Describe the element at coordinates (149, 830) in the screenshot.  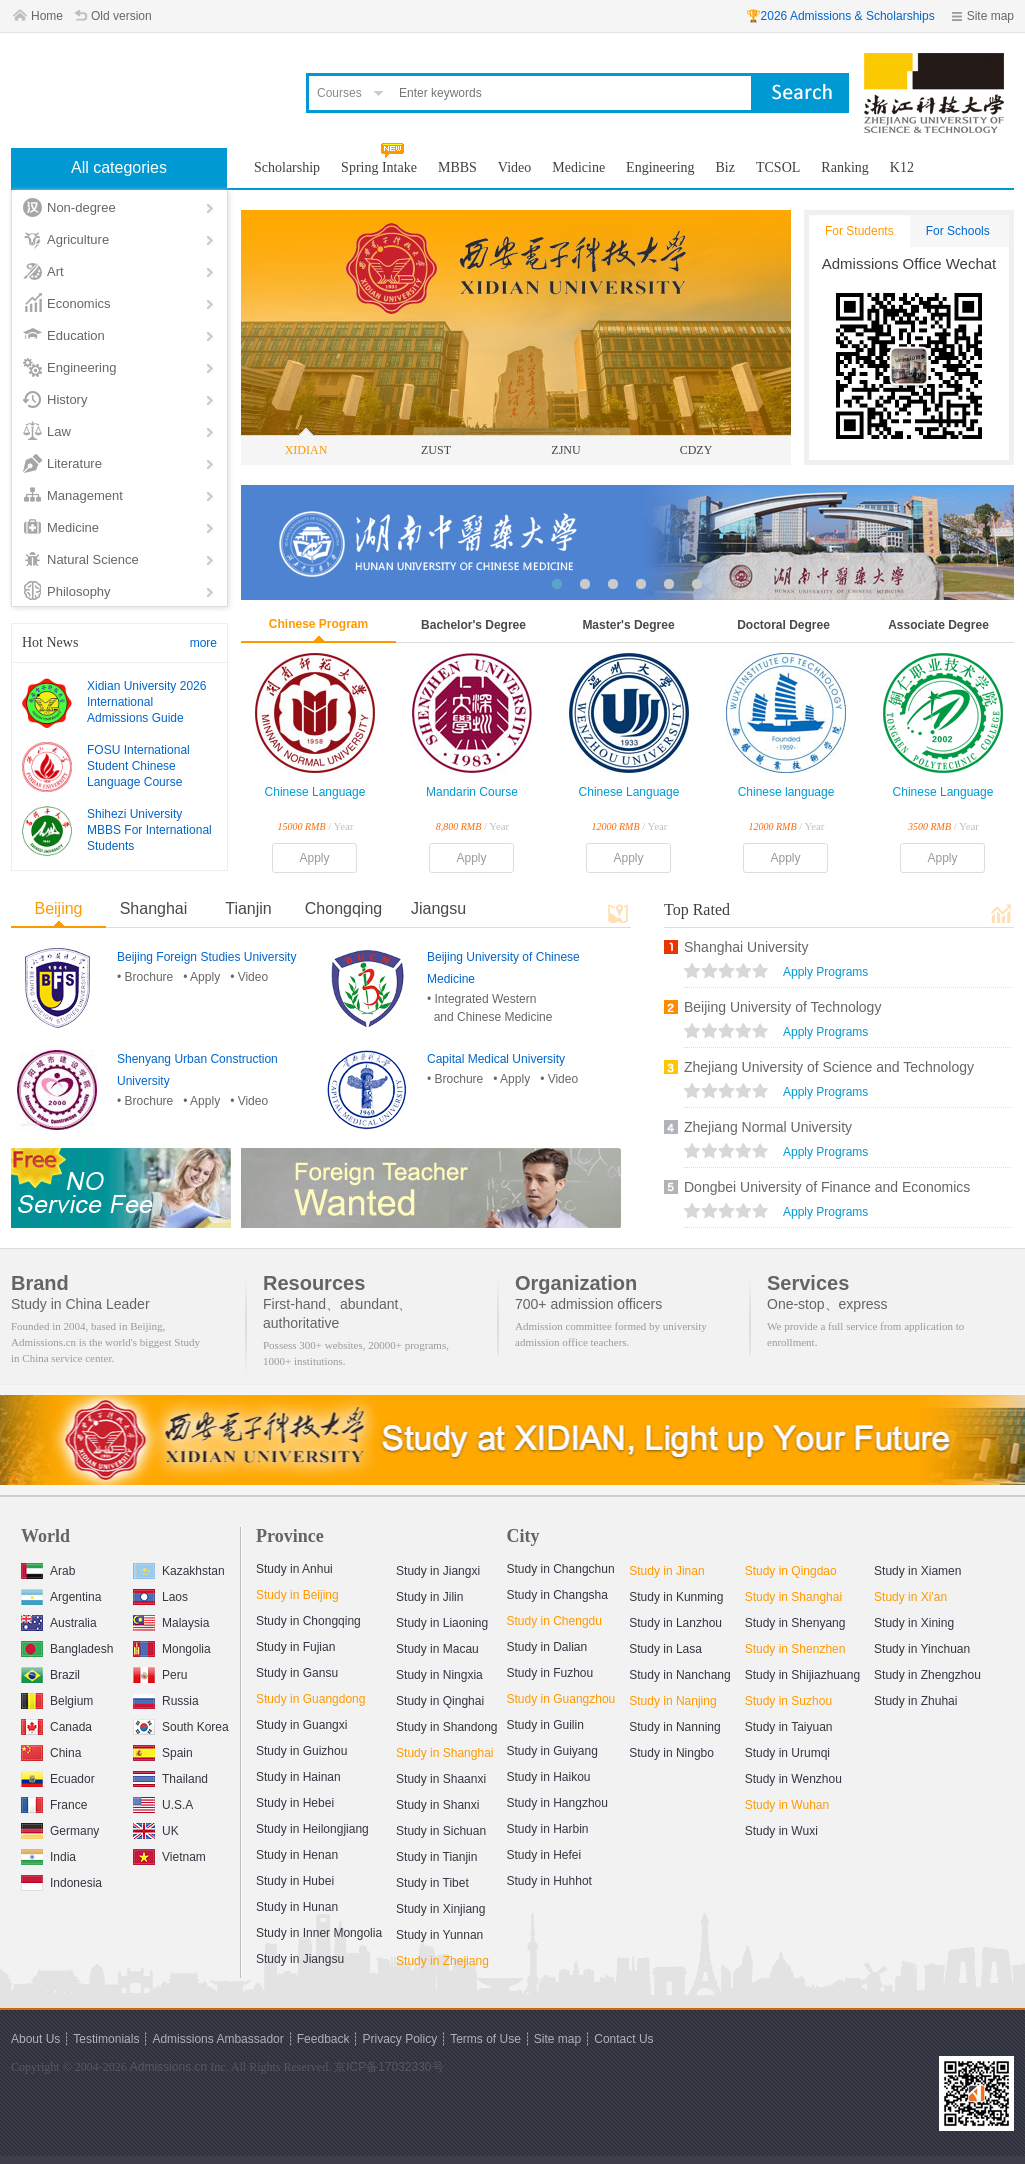
I see `Shihezi University MBBS For International Students` at that location.